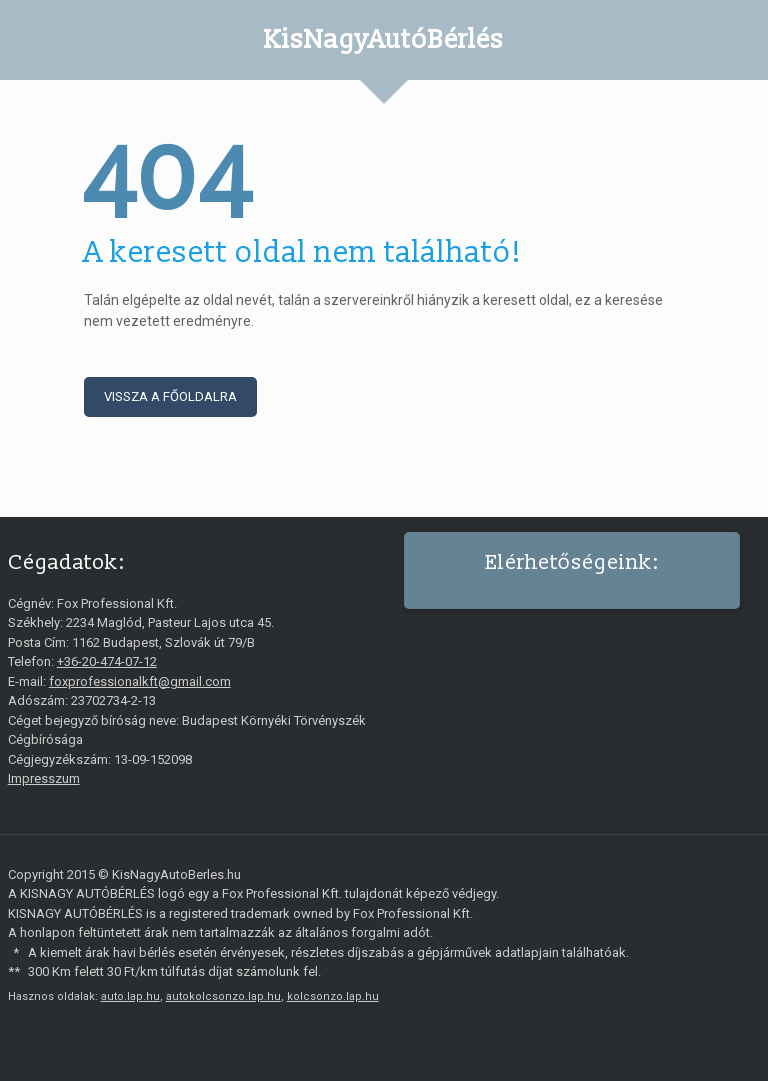  Describe the element at coordinates (333, 996) in the screenshot. I see `kolcsonzo.lap.hu` at that location.